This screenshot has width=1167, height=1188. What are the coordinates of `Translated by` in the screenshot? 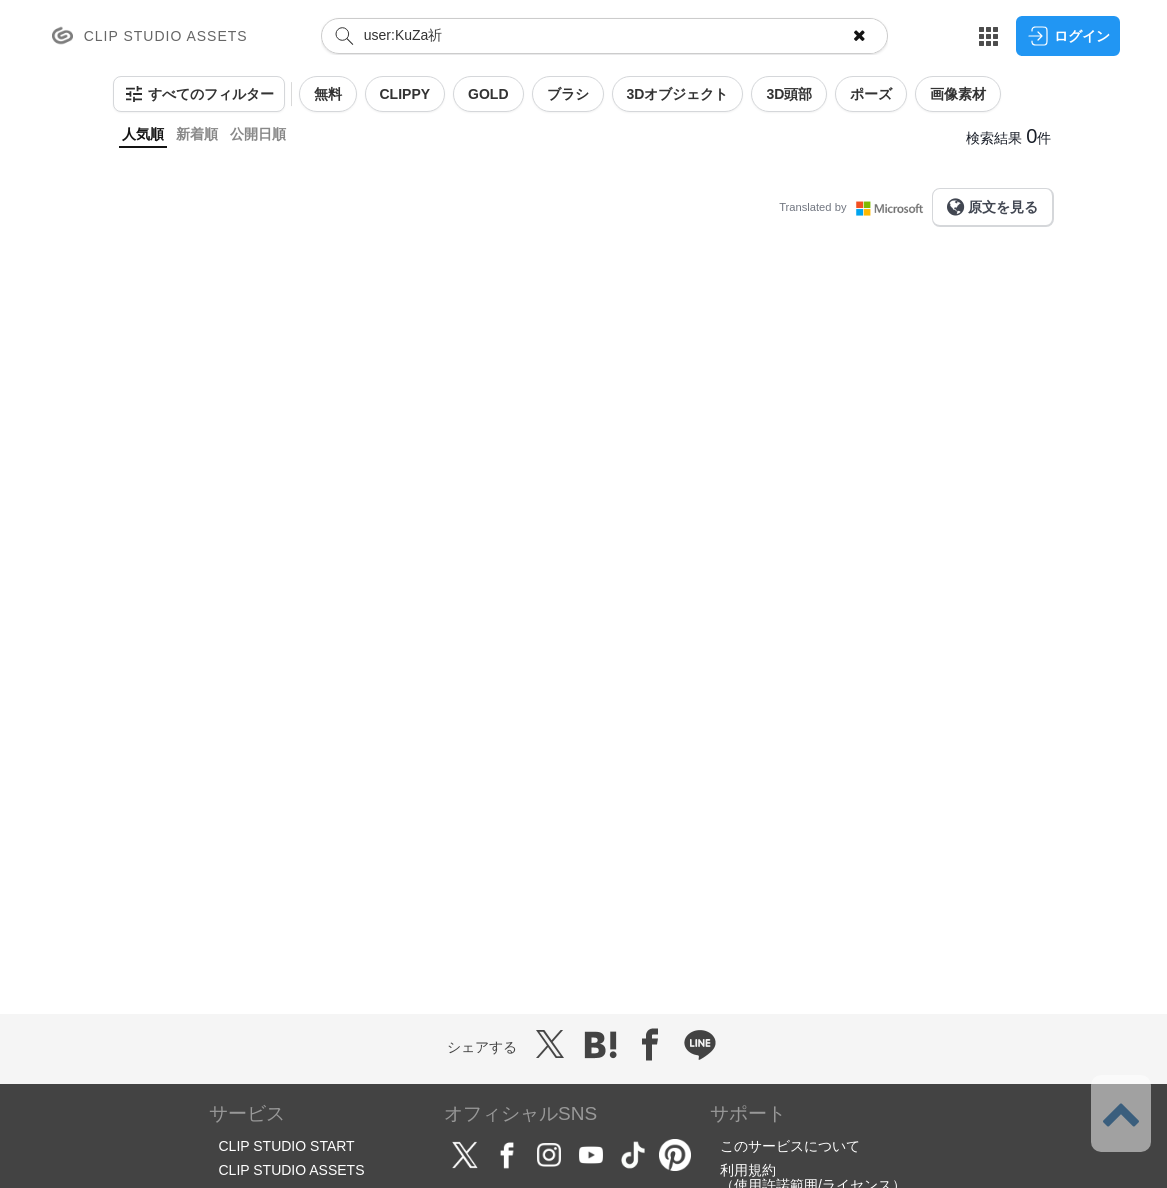 It's located at (855, 207).